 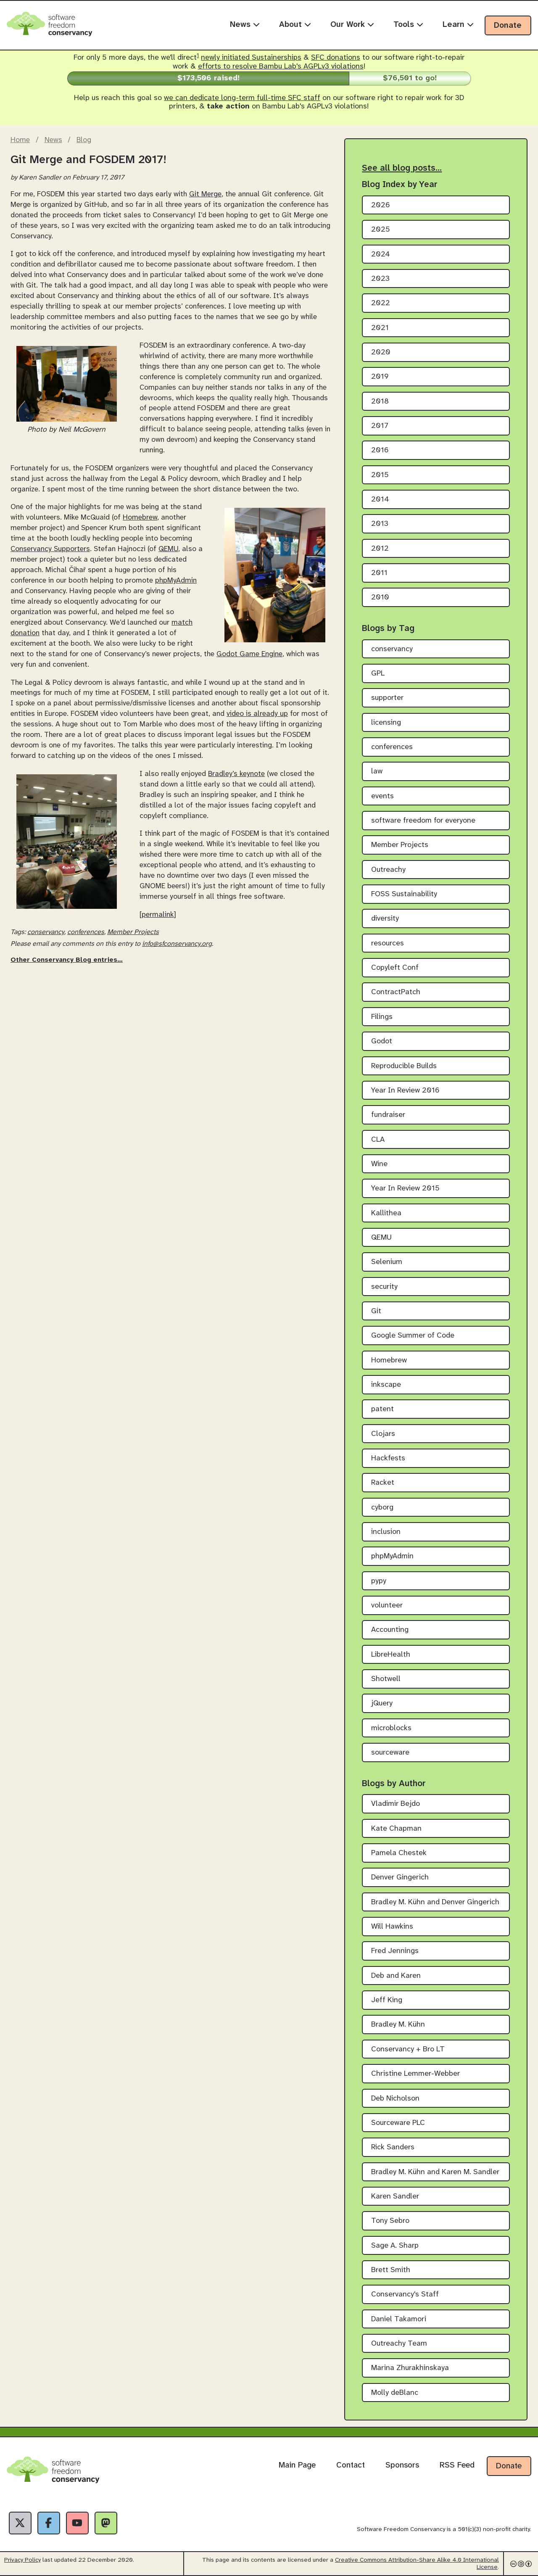 What do you see at coordinates (380, 450) in the screenshot?
I see `2016` at bounding box center [380, 450].